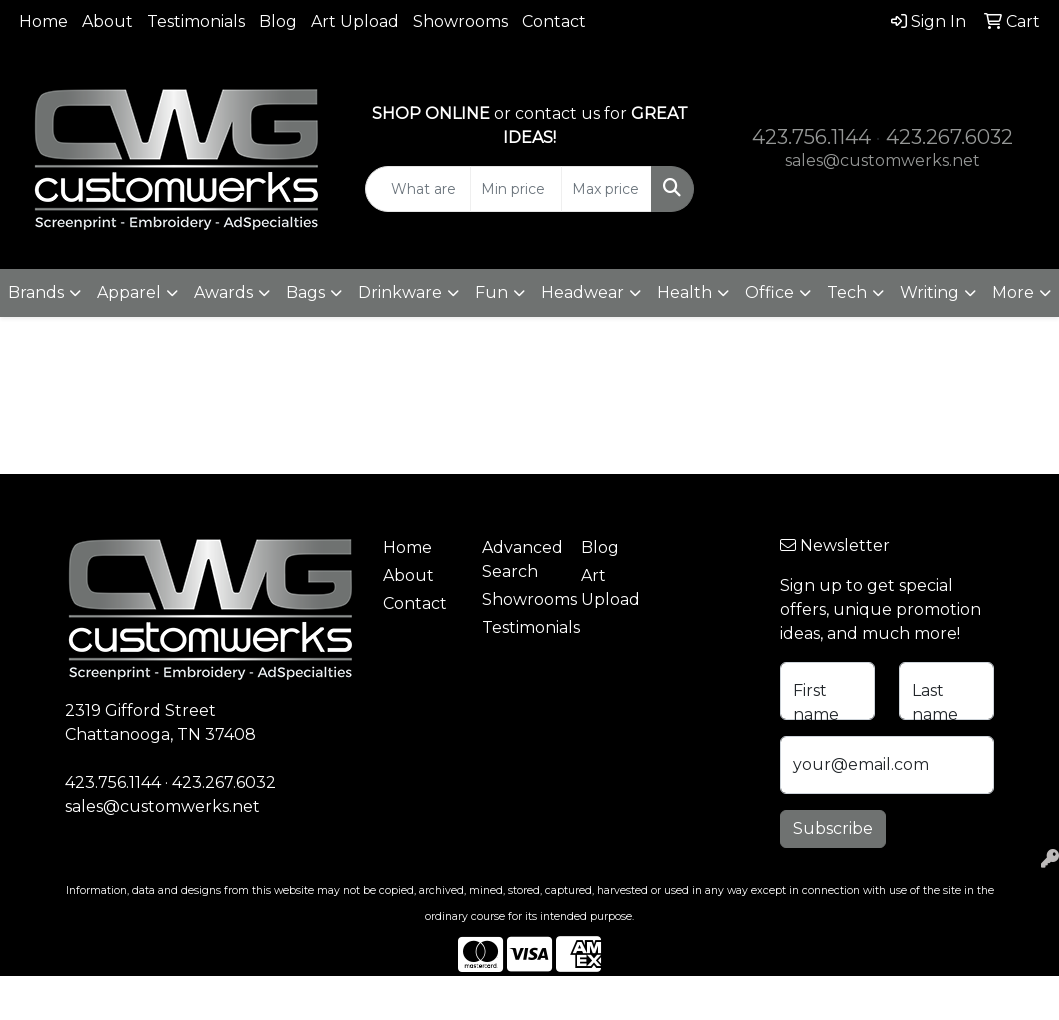 Image resolution: width=1059 pixels, height=1020 pixels. I want to click on Brands [button], so click(36, 292).